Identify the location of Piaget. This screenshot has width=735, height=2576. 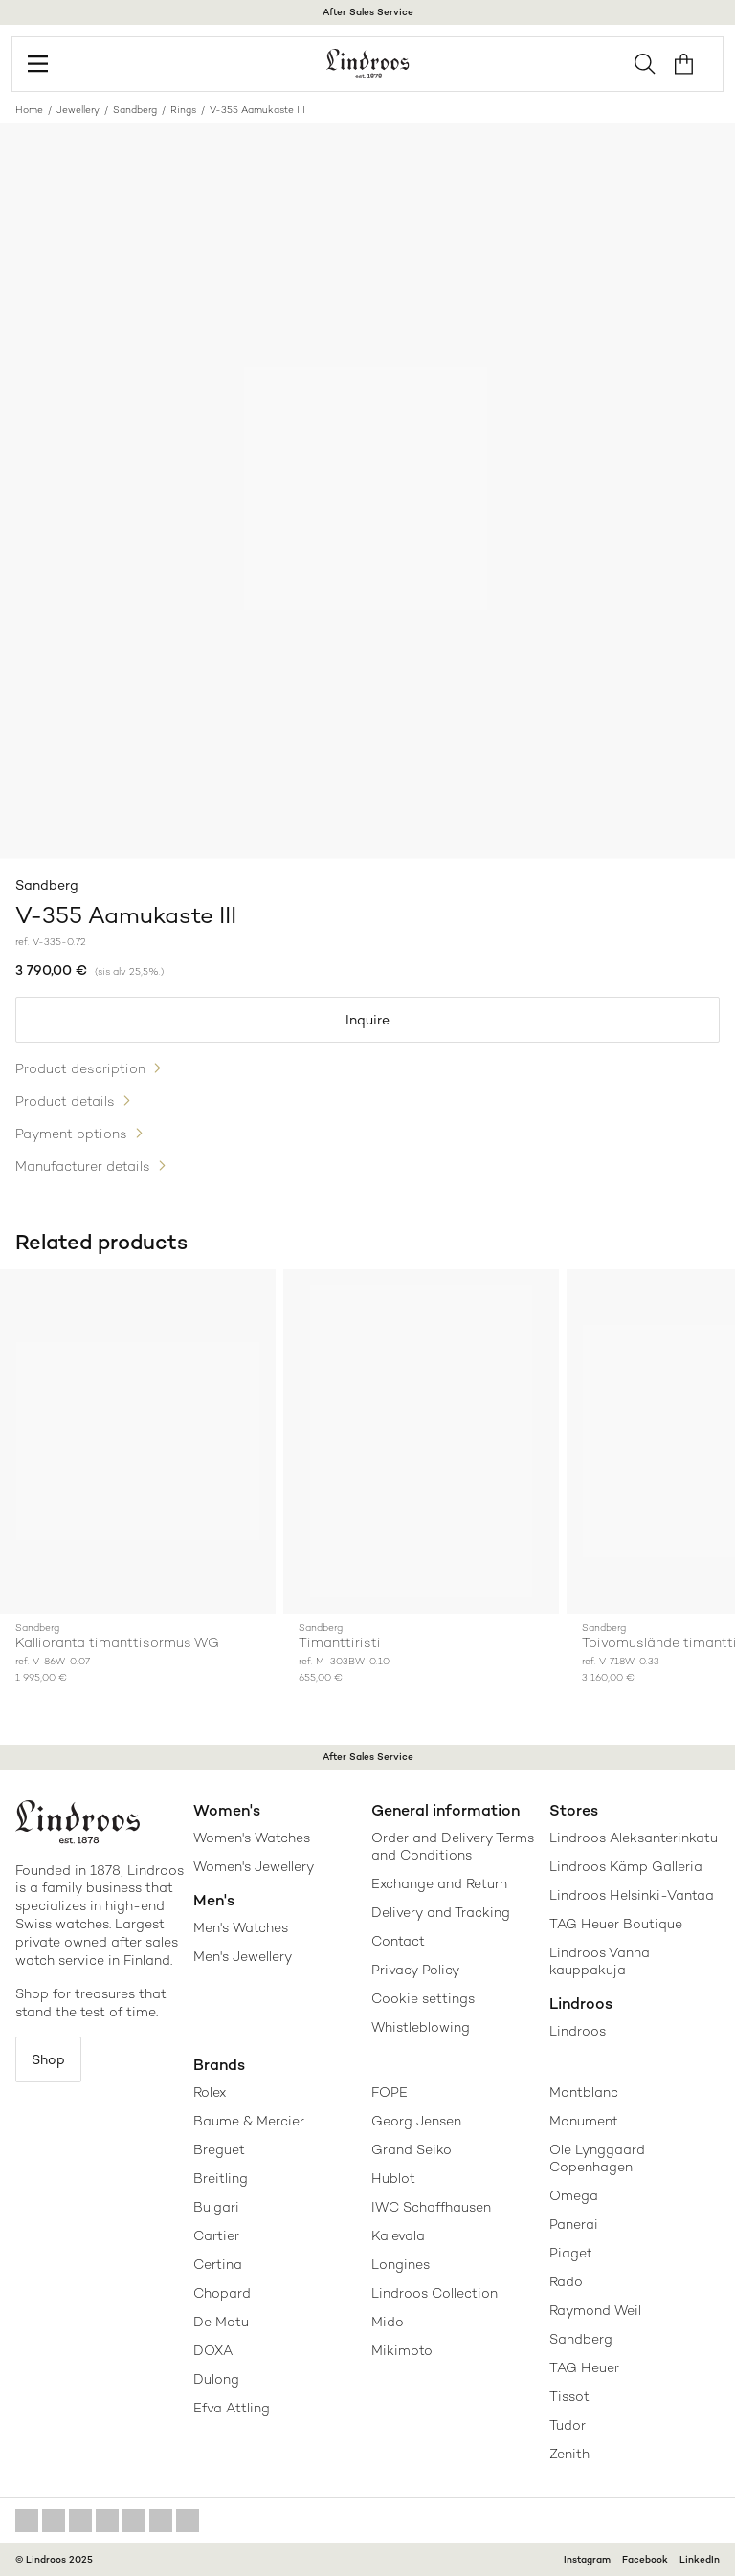
(570, 2252).